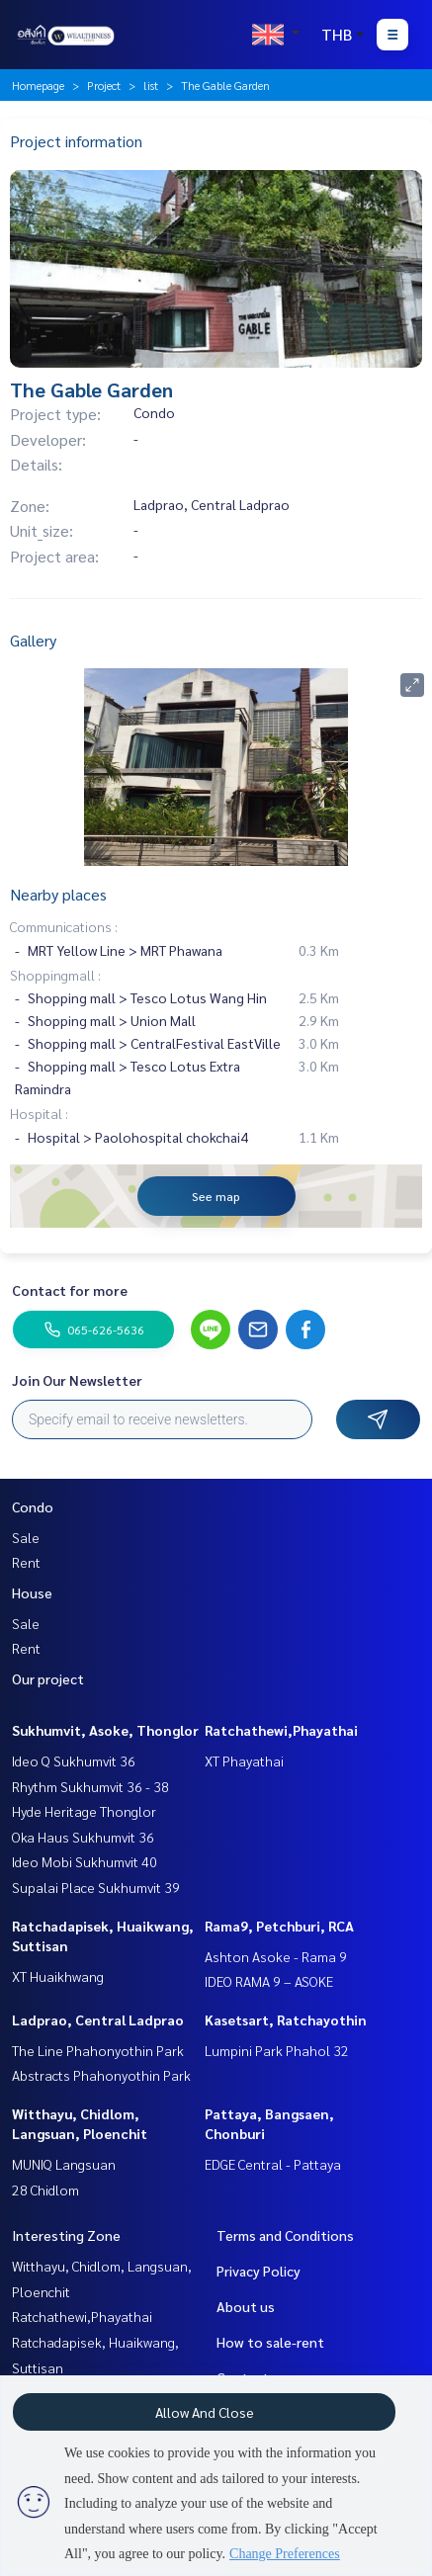  I want to click on Sale, so click(26, 1537).